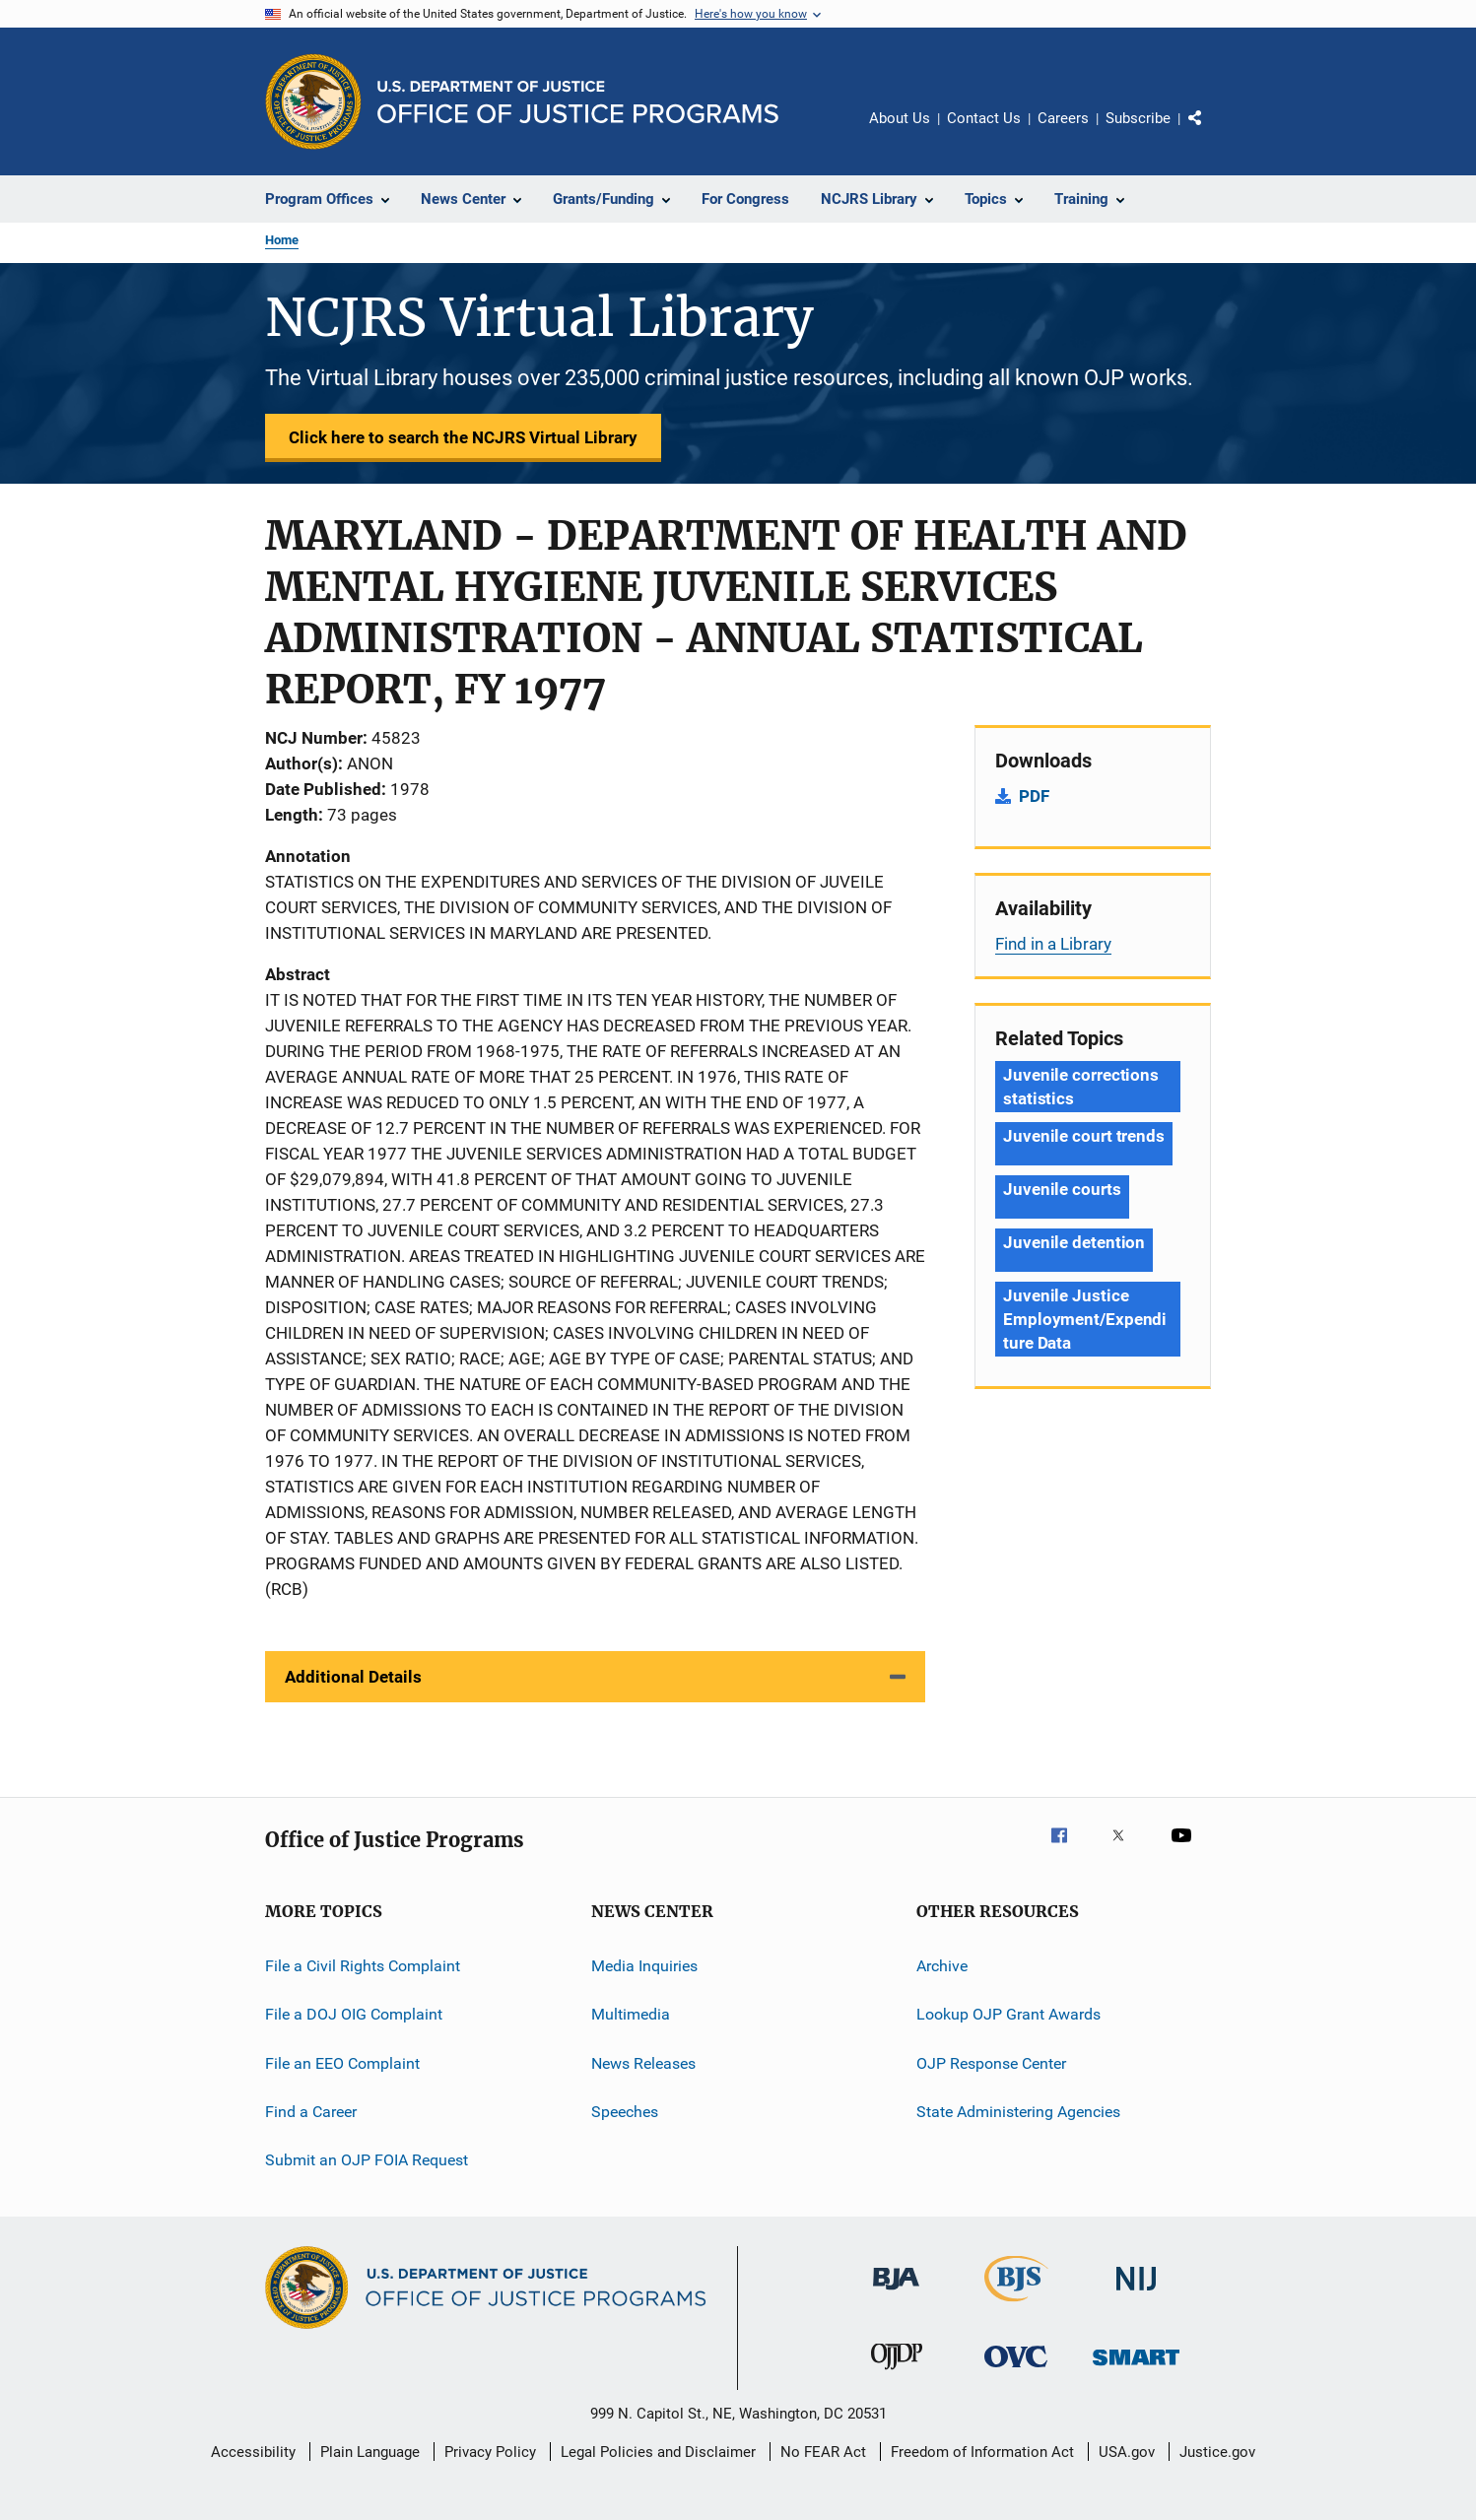 The height and width of the screenshot is (2520, 1476). What do you see at coordinates (1074, 1242) in the screenshot?
I see `Juvenile detention [Tags: Juvenile detention]` at bounding box center [1074, 1242].